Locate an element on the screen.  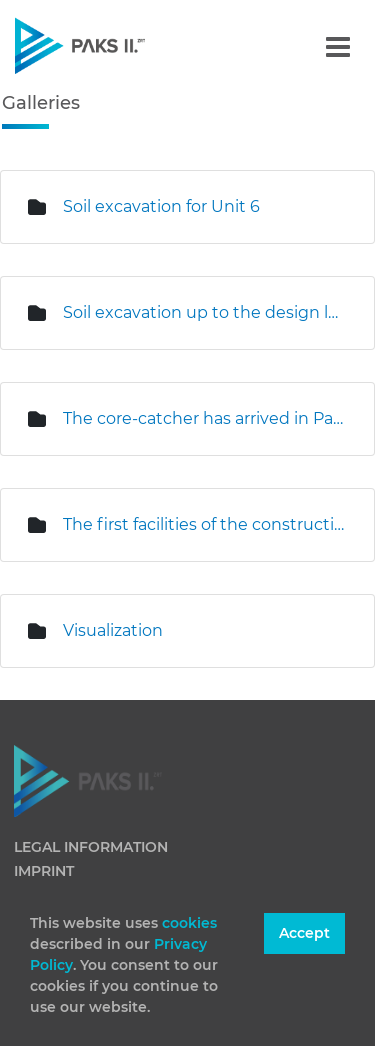
Soil excavation up to the design level is located at coordinates (203, 312).